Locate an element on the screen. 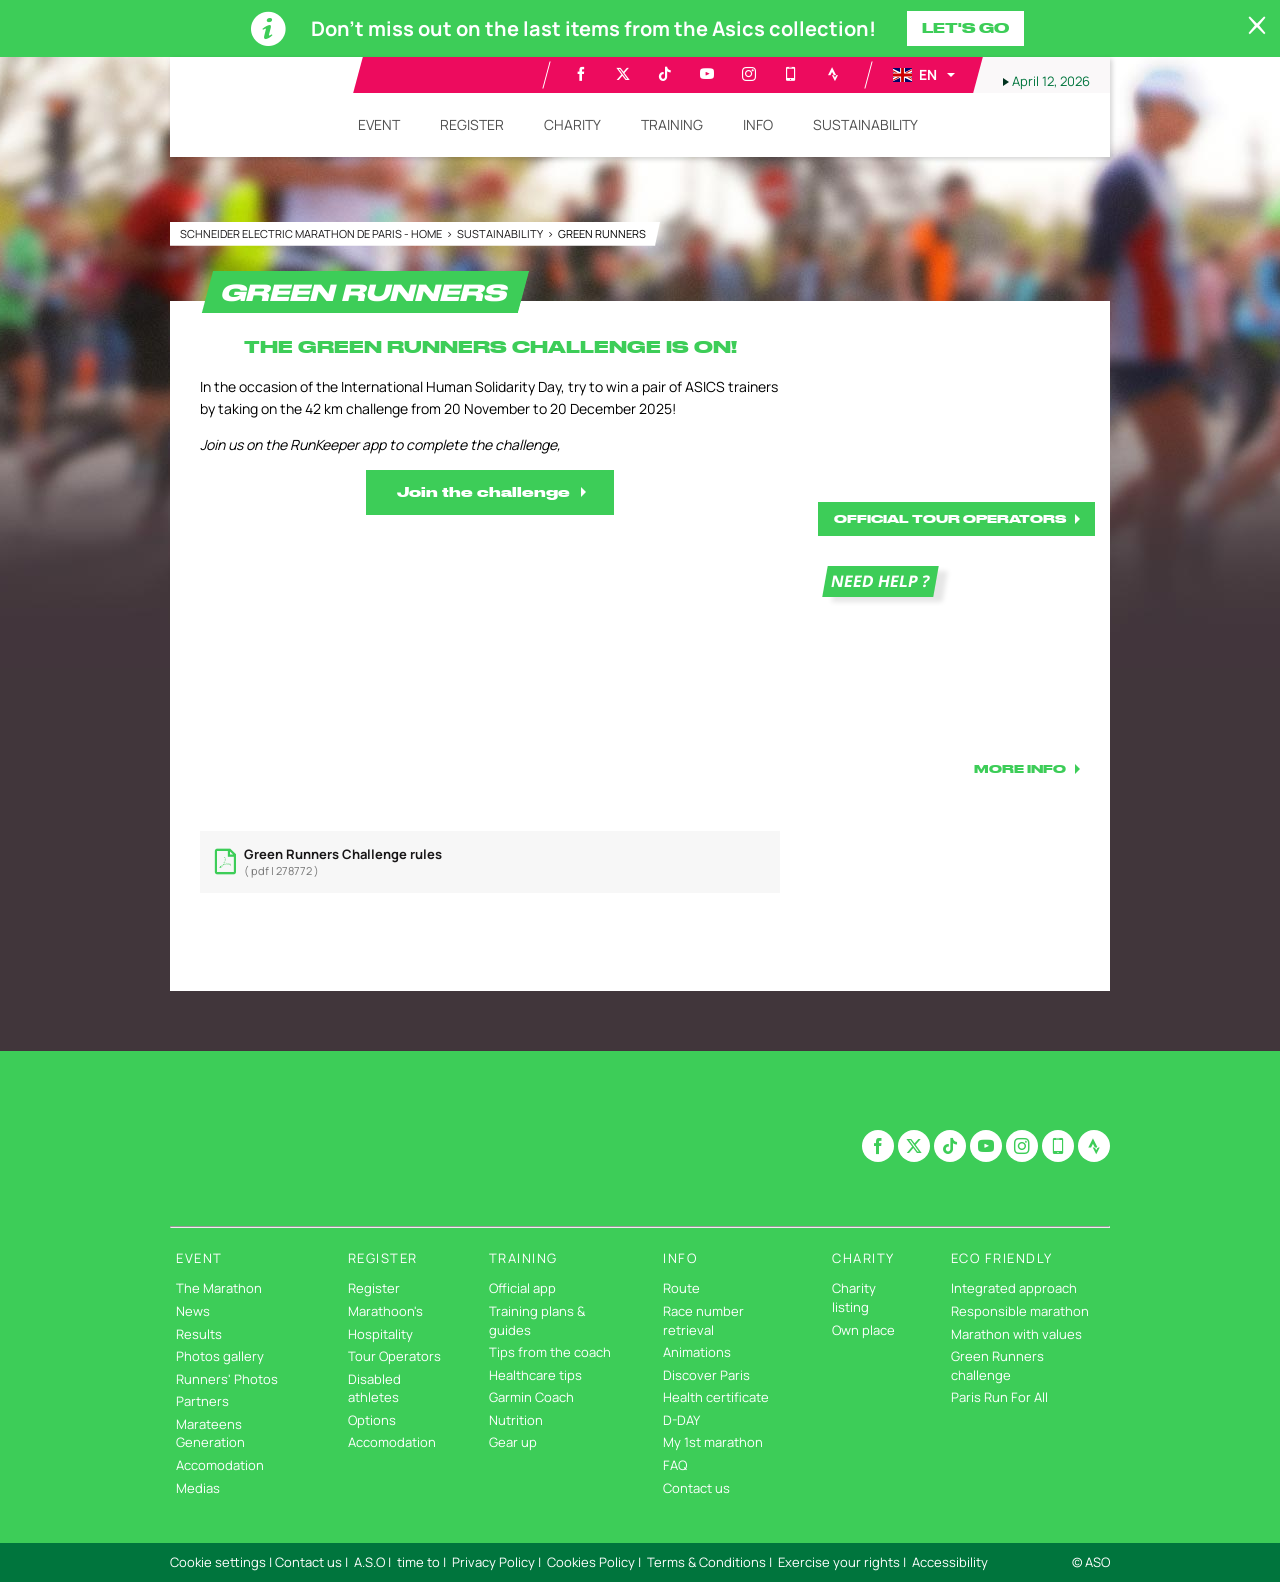  [Phone: Open in a new window] is located at coordinates (791, 74).